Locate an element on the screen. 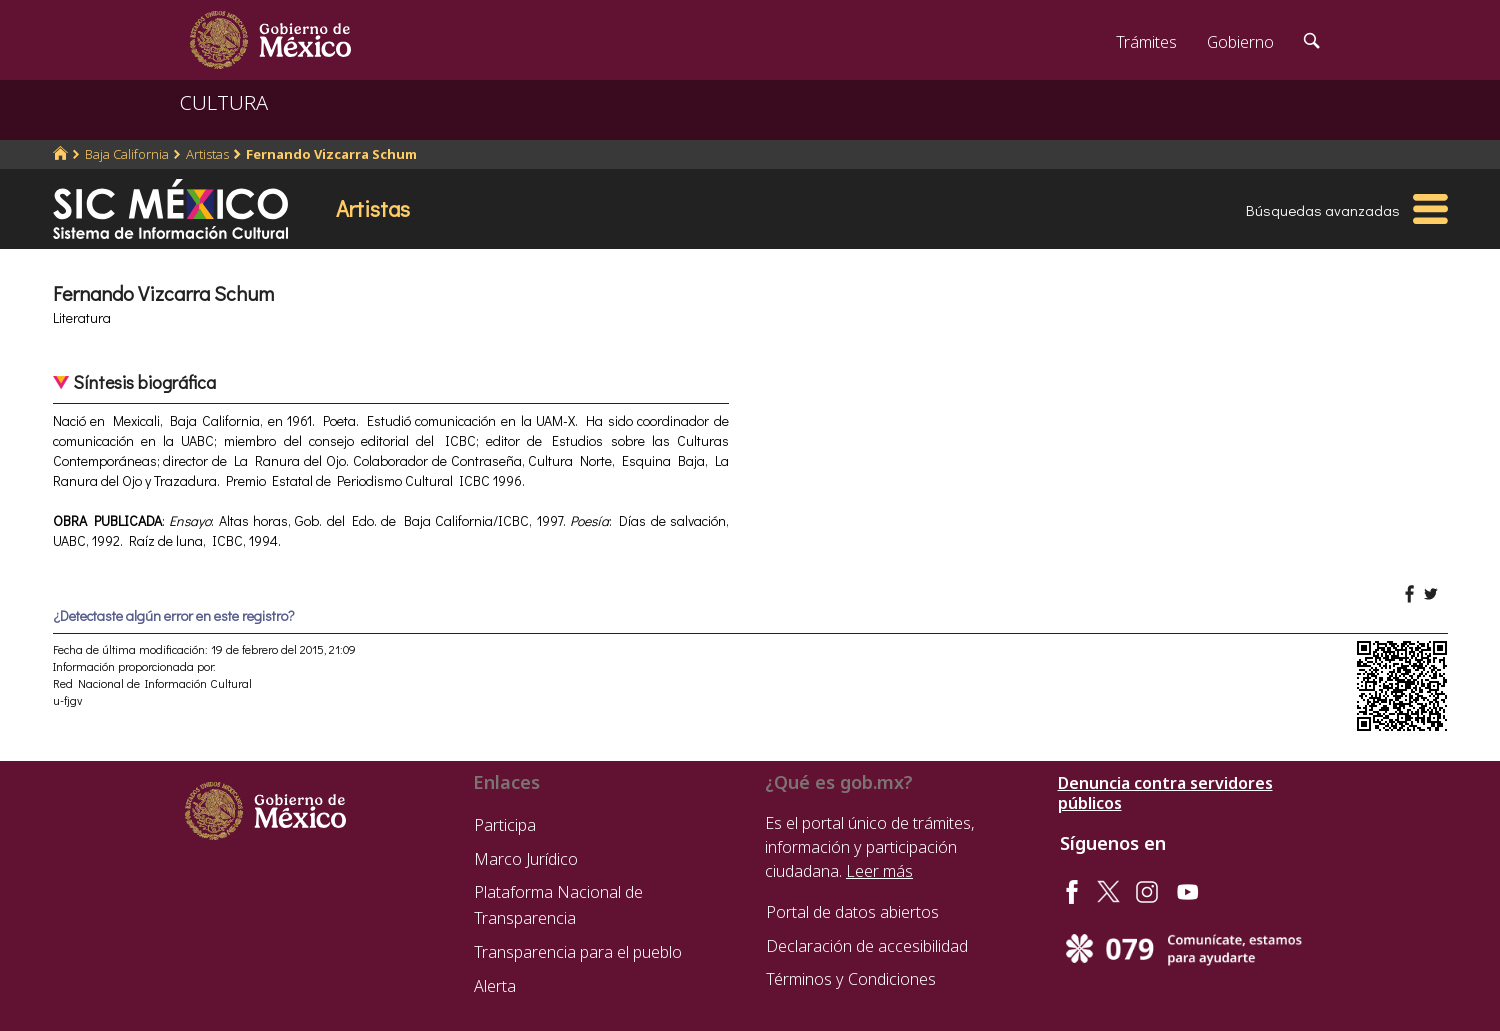  Alerta is located at coordinates (495, 986).